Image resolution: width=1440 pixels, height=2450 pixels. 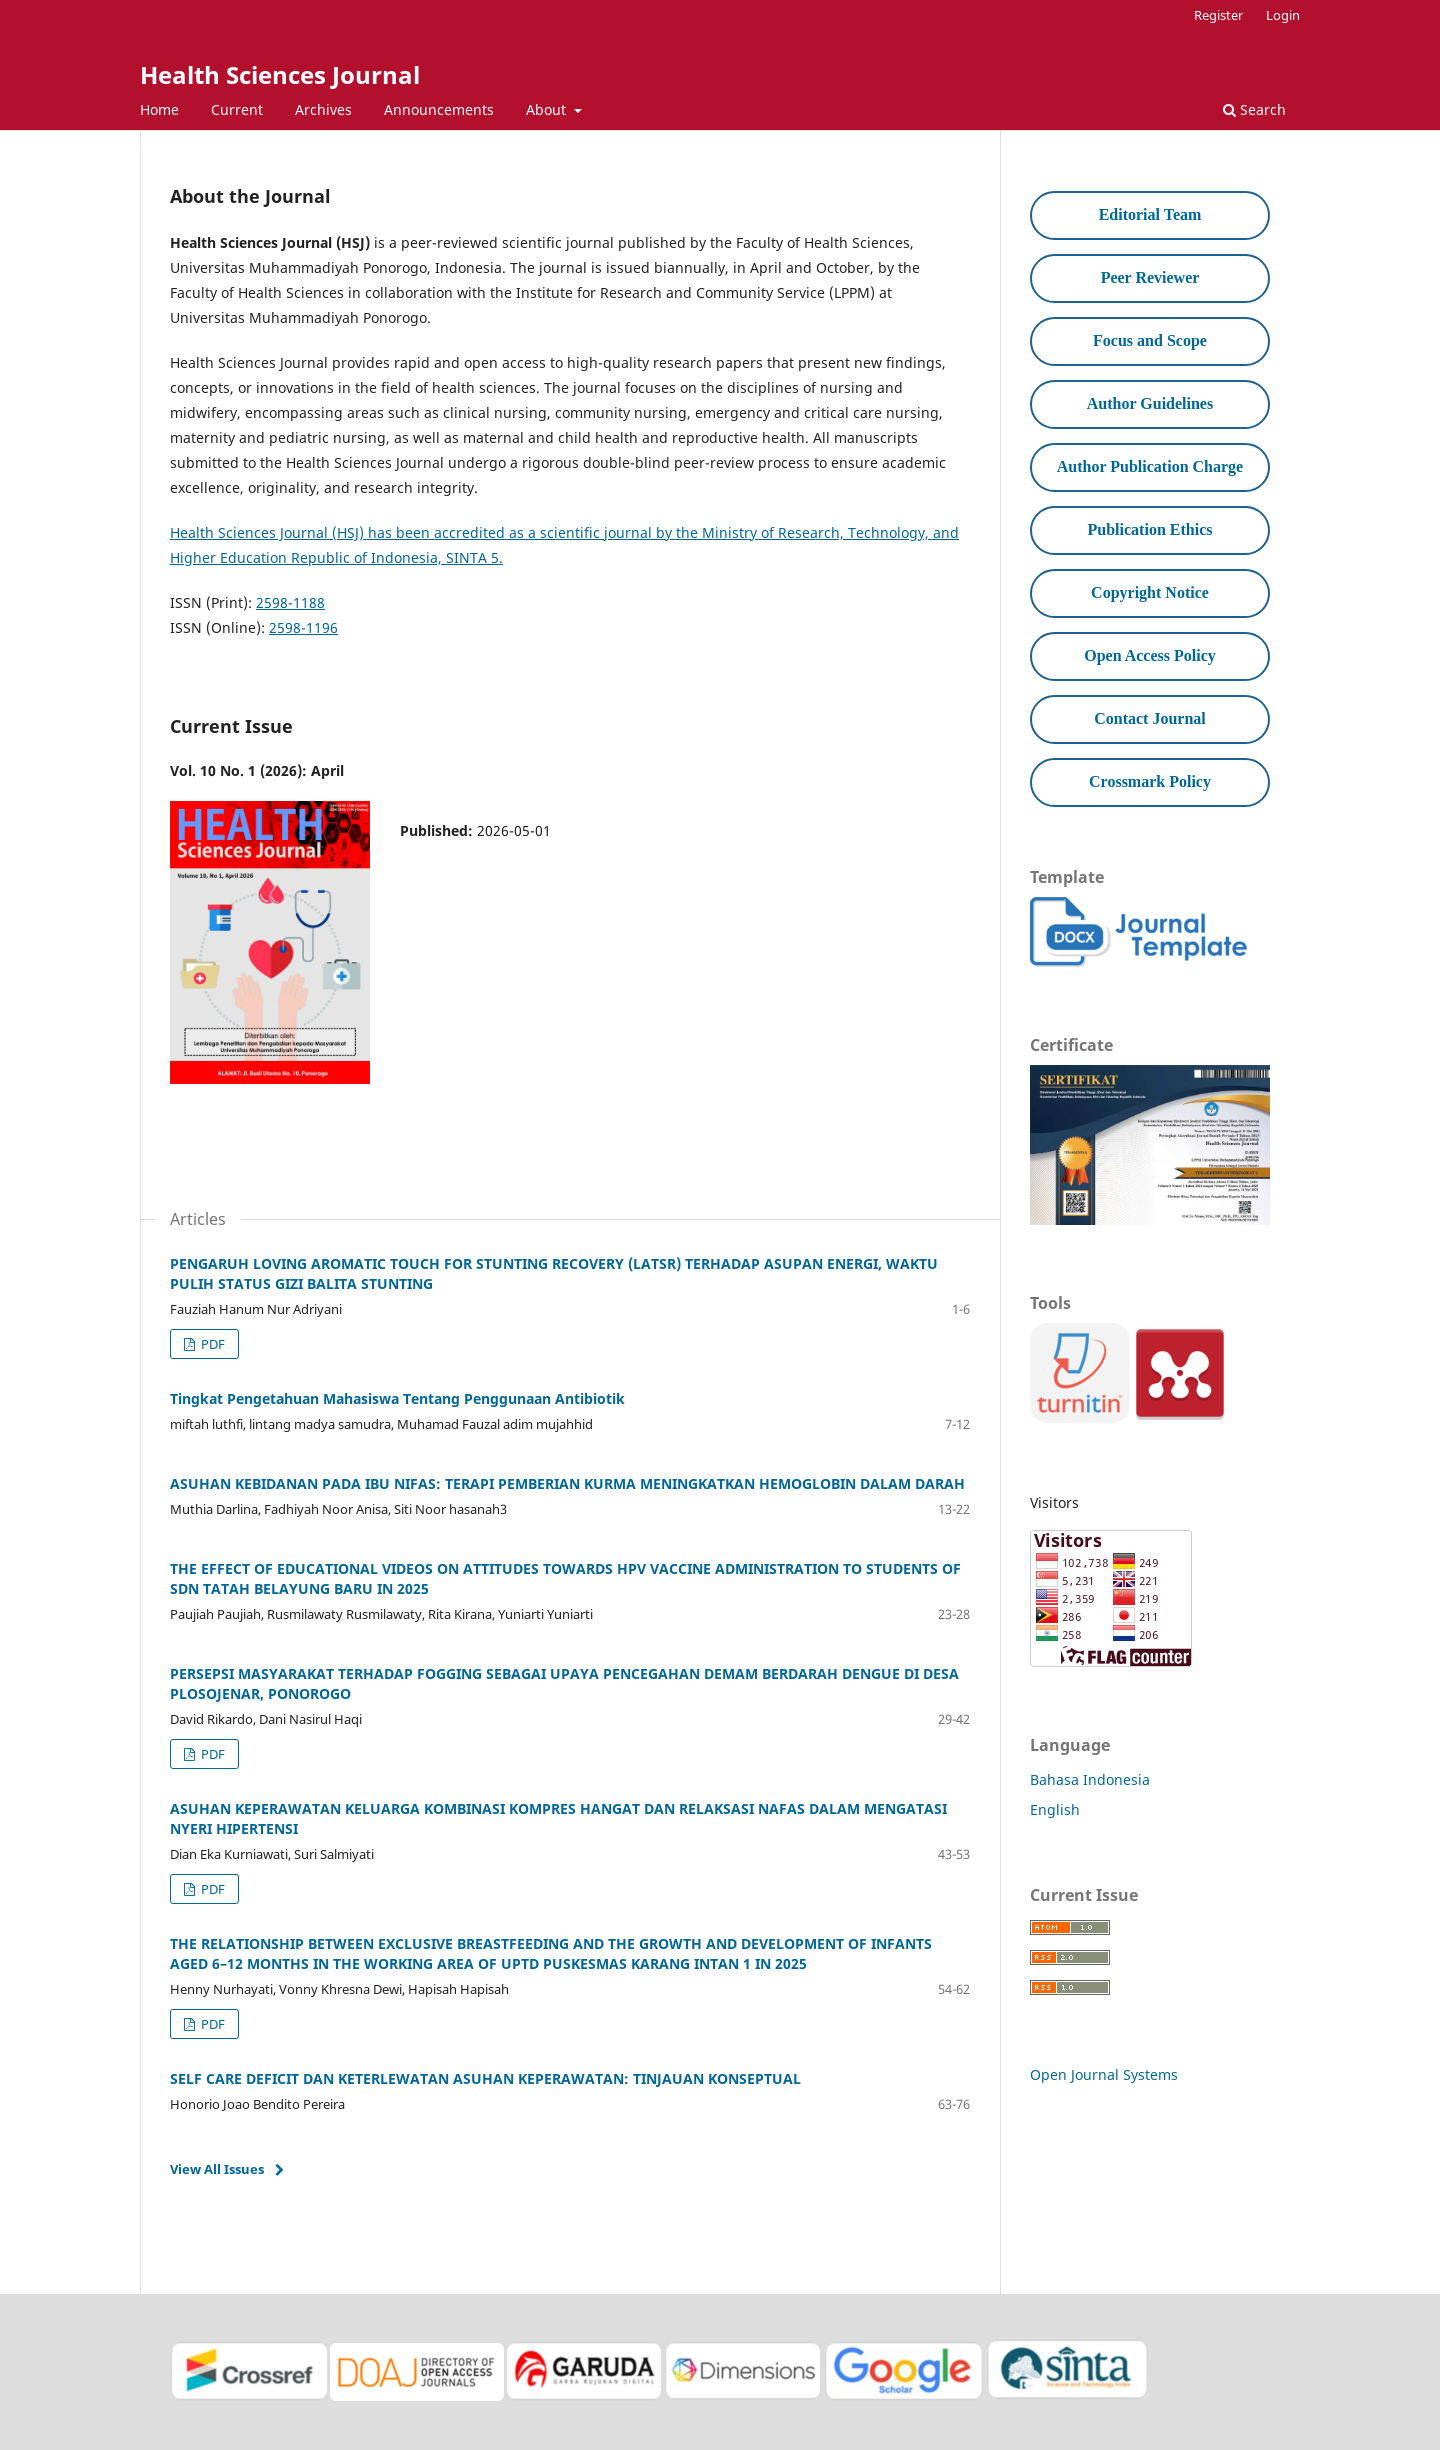 What do you see at coordinates (548, 109) in the screenshot?
I see `About` at bounding box center [548, 109].